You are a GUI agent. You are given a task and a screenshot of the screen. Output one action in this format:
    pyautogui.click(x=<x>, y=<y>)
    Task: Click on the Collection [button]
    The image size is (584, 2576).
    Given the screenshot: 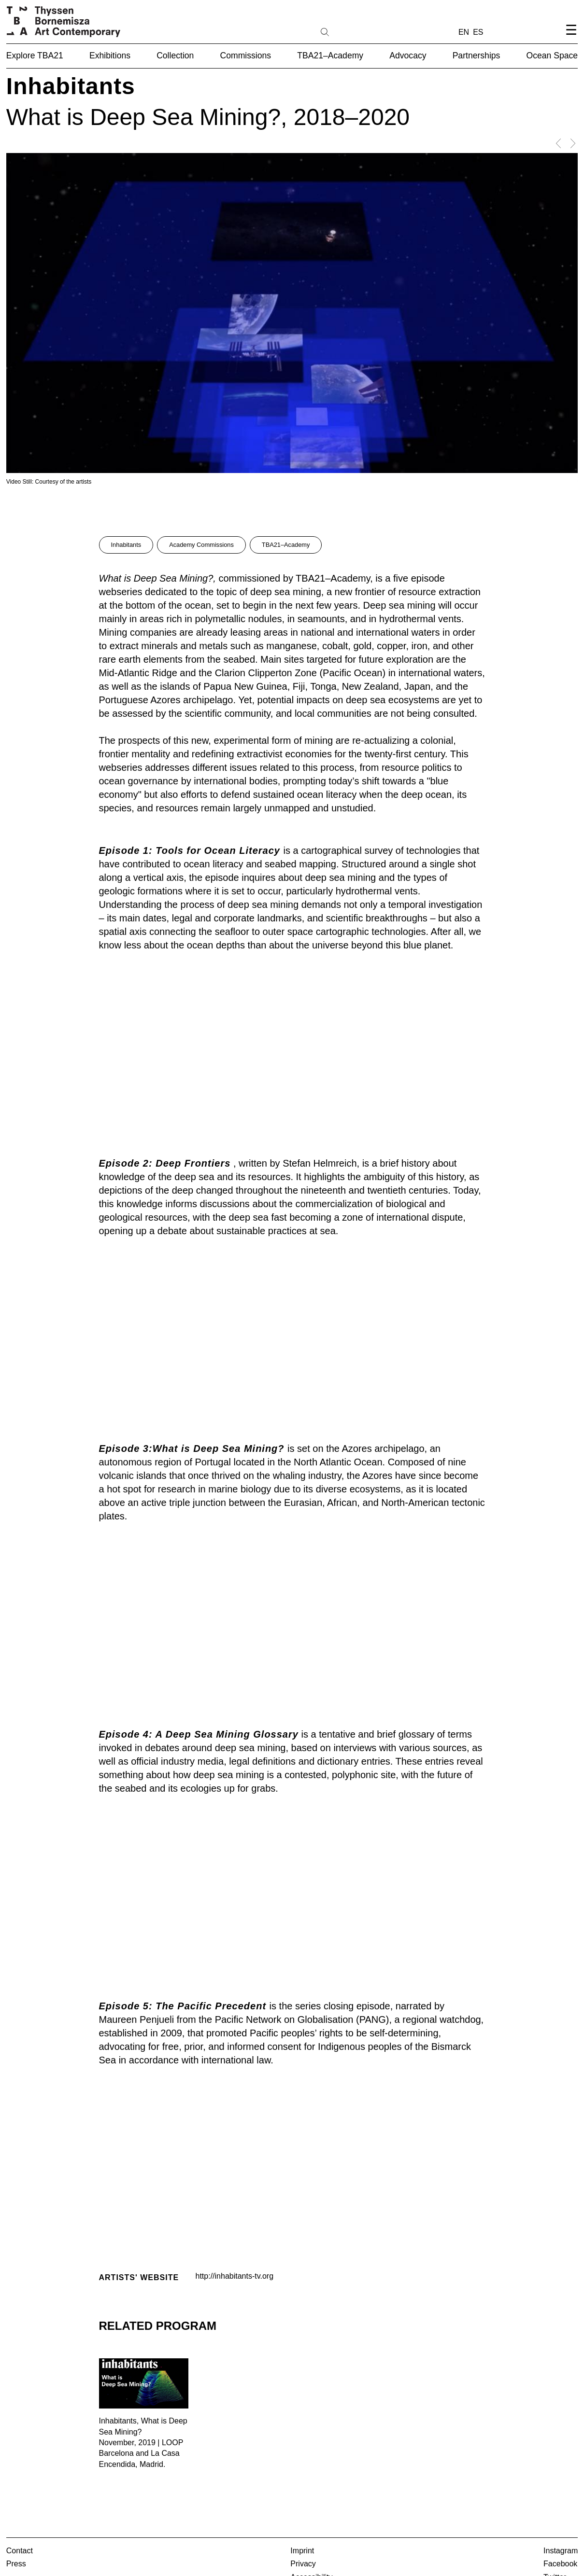 What is the action you would take?
    pyautogui.click(x=175, y=55)
    